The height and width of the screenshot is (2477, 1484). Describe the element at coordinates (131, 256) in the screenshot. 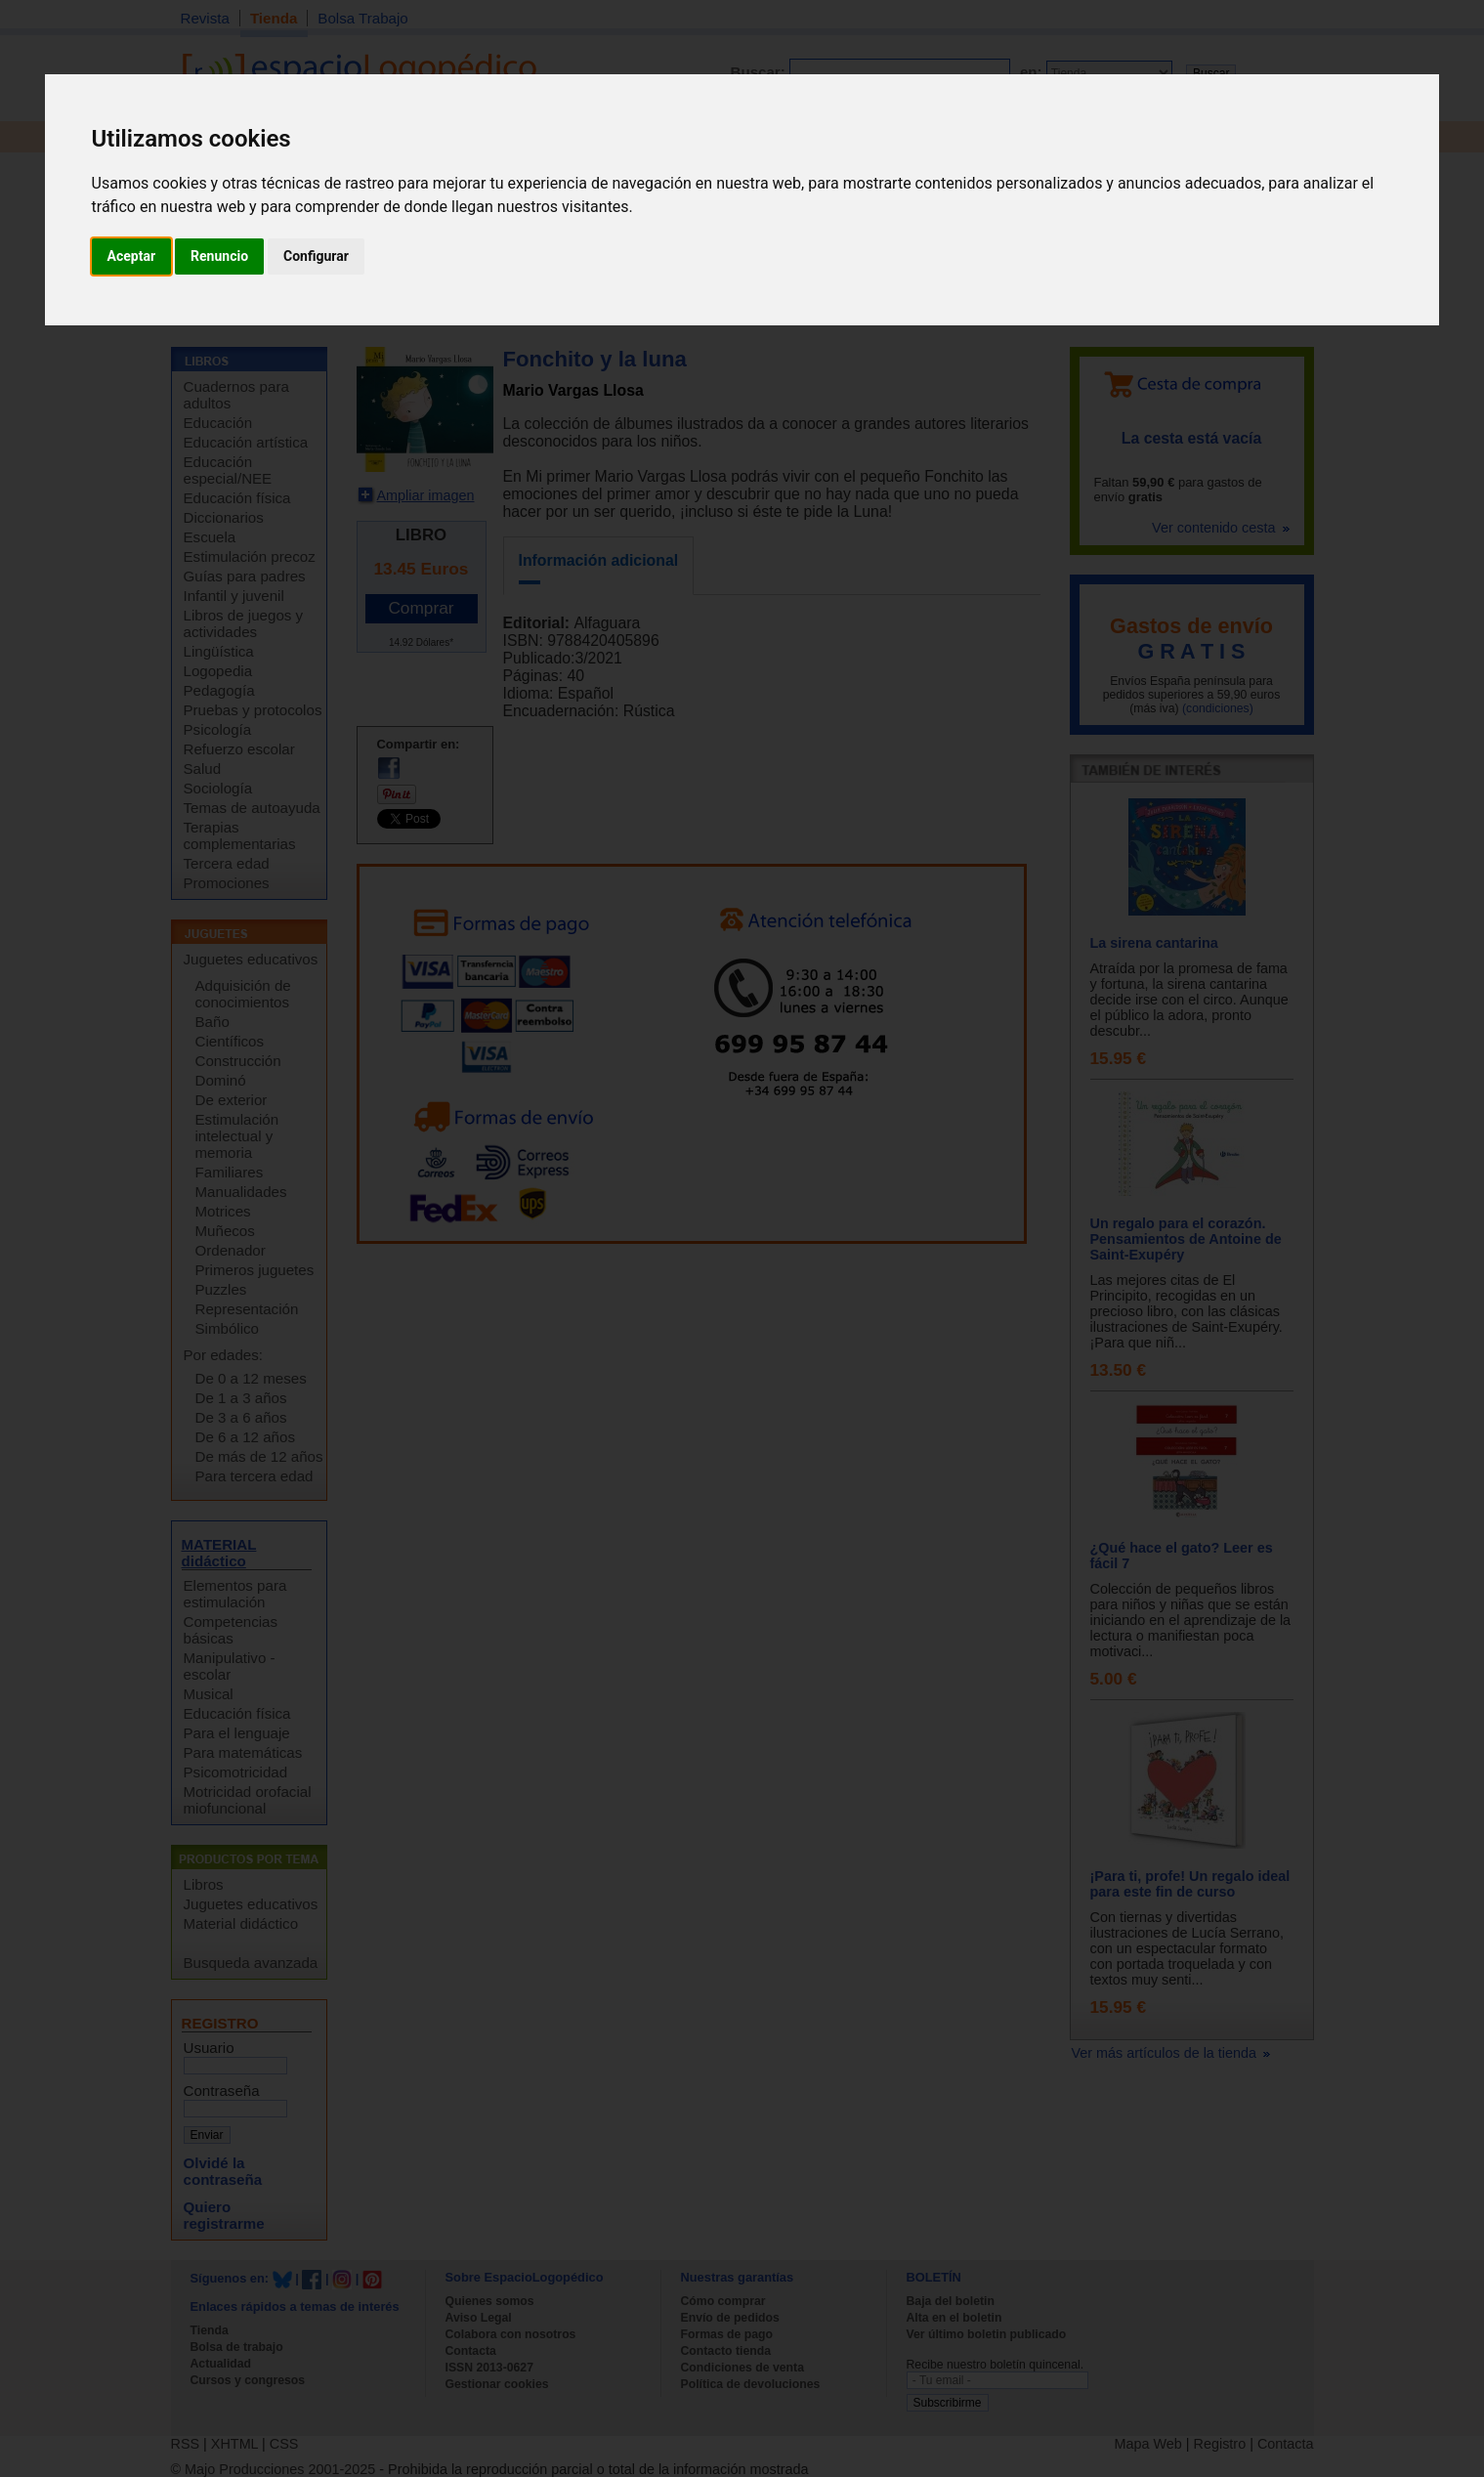

I see `Aceptar [button]` at that location.